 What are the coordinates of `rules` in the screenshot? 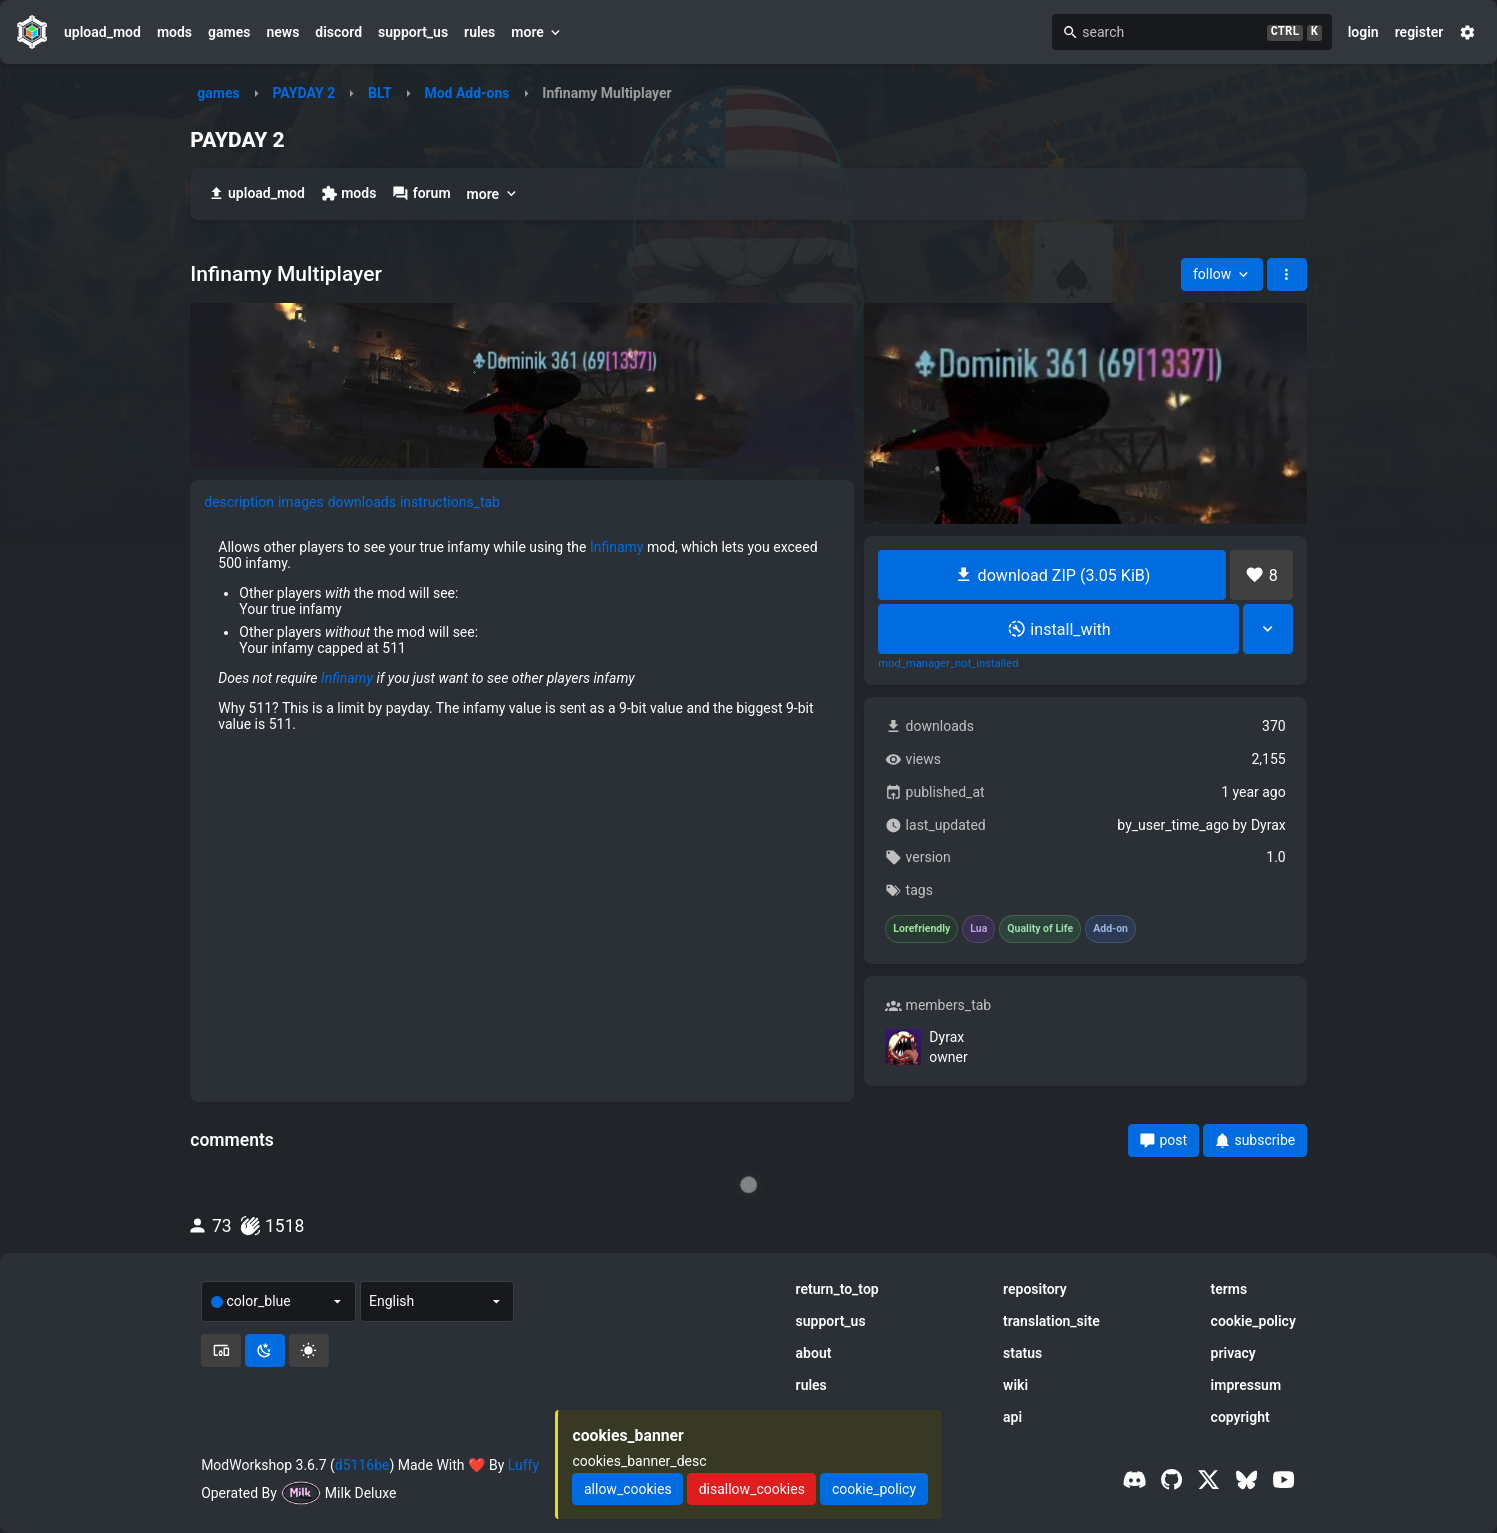 It's located at (479, 32).